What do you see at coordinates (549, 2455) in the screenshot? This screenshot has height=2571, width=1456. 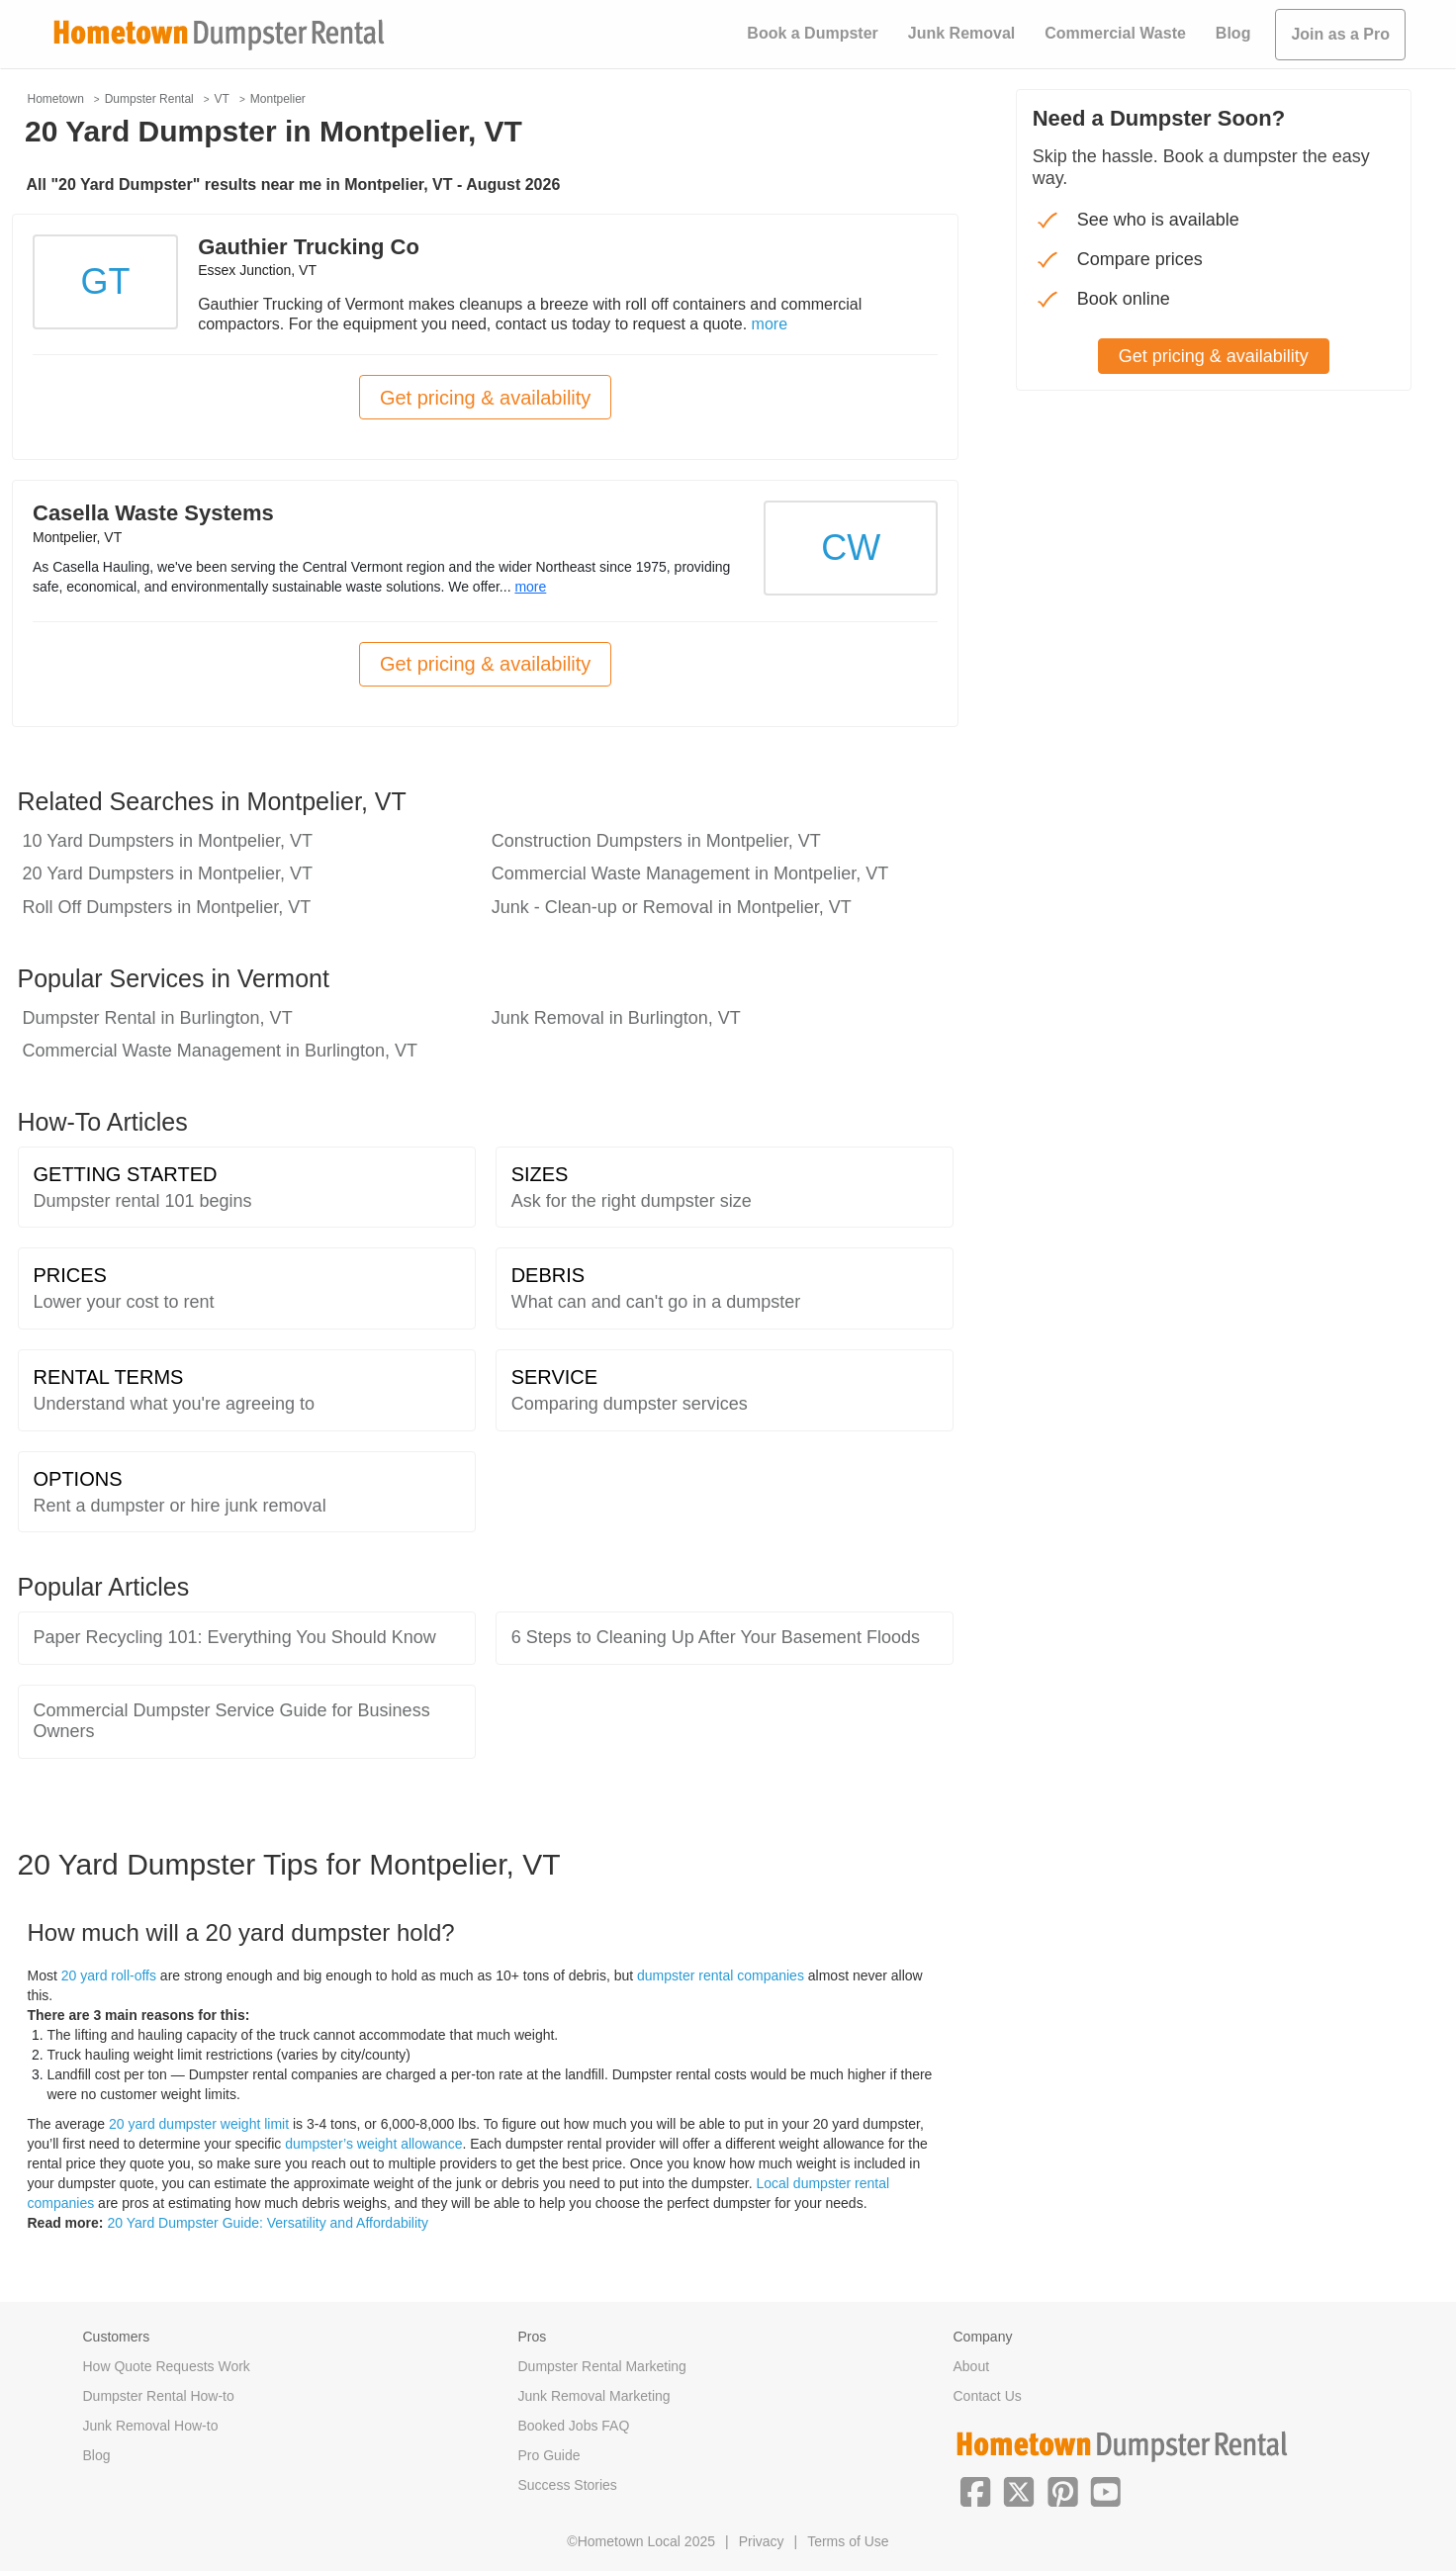 I see `Pro Guide` at bounding box center [549, 2455].